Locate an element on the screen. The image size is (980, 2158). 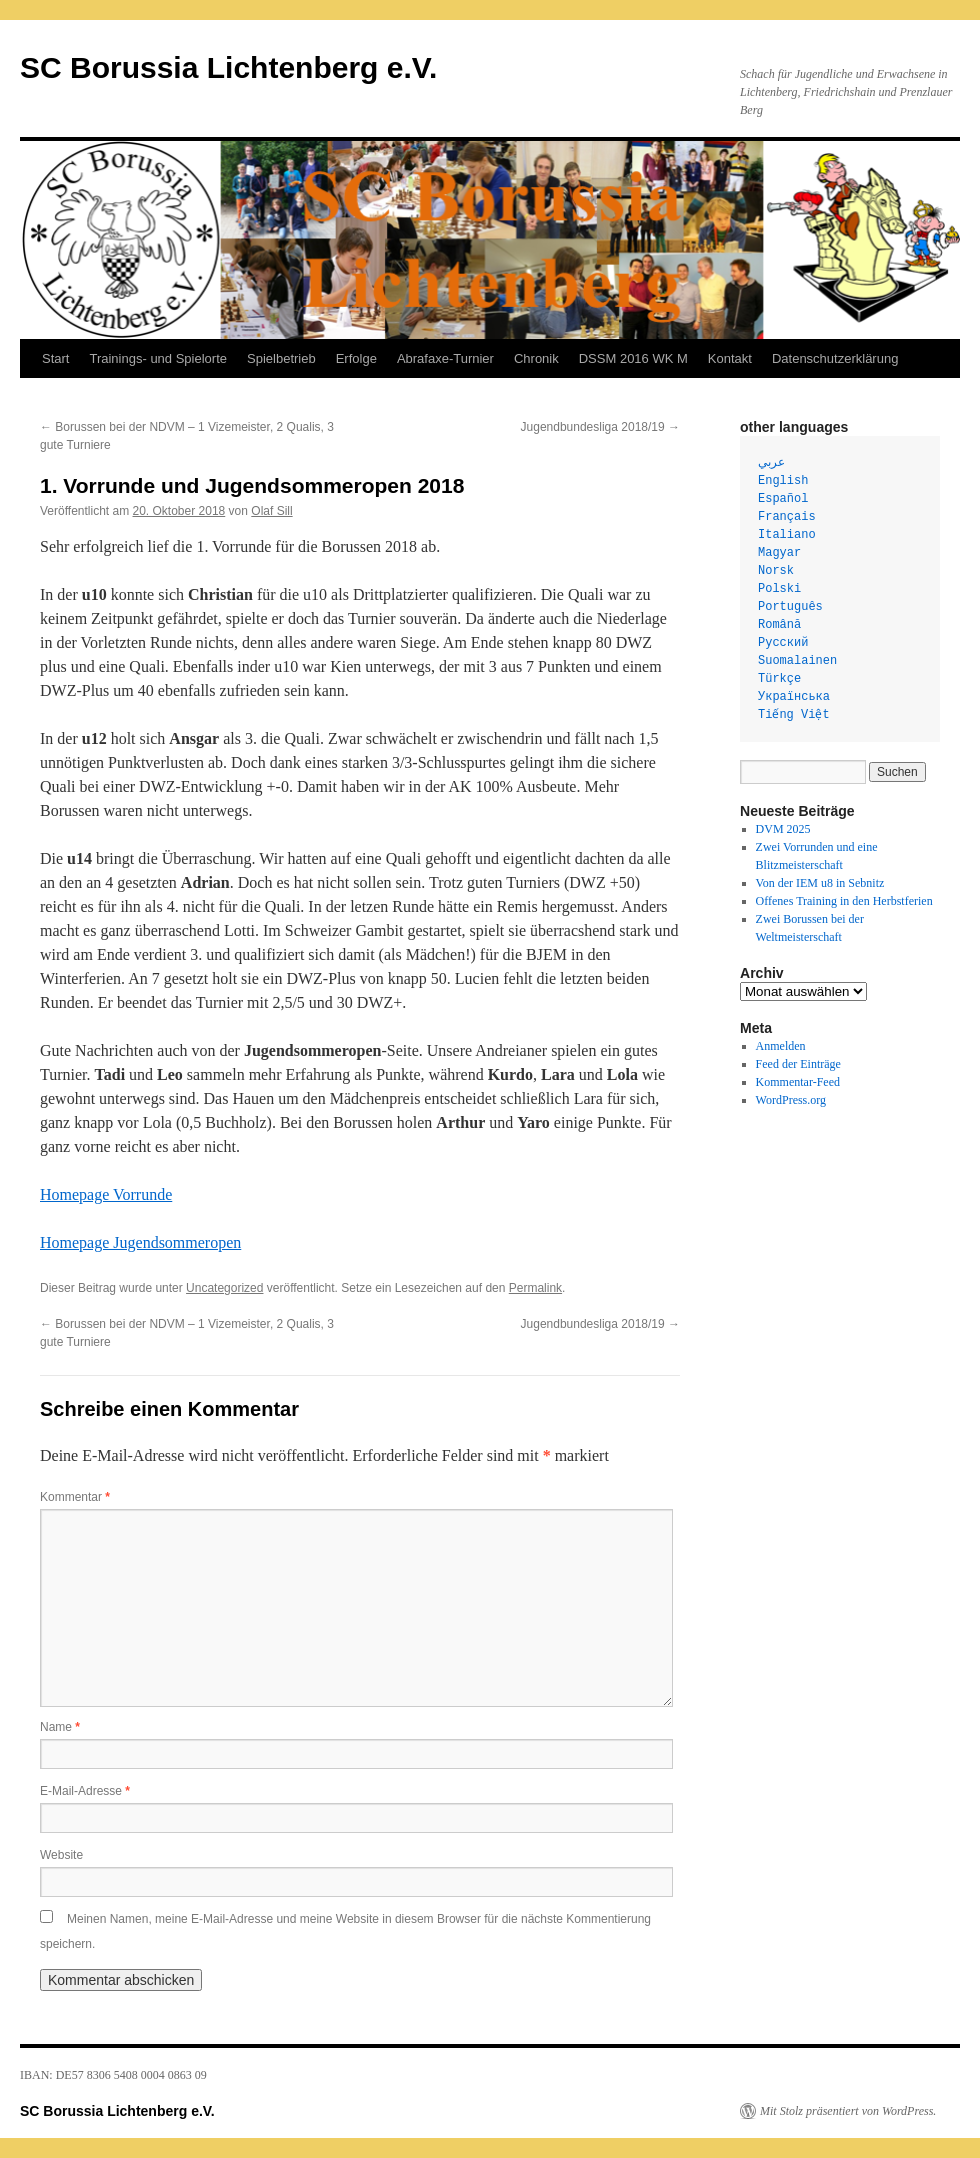
Polski is located at coordinates (779, 589).